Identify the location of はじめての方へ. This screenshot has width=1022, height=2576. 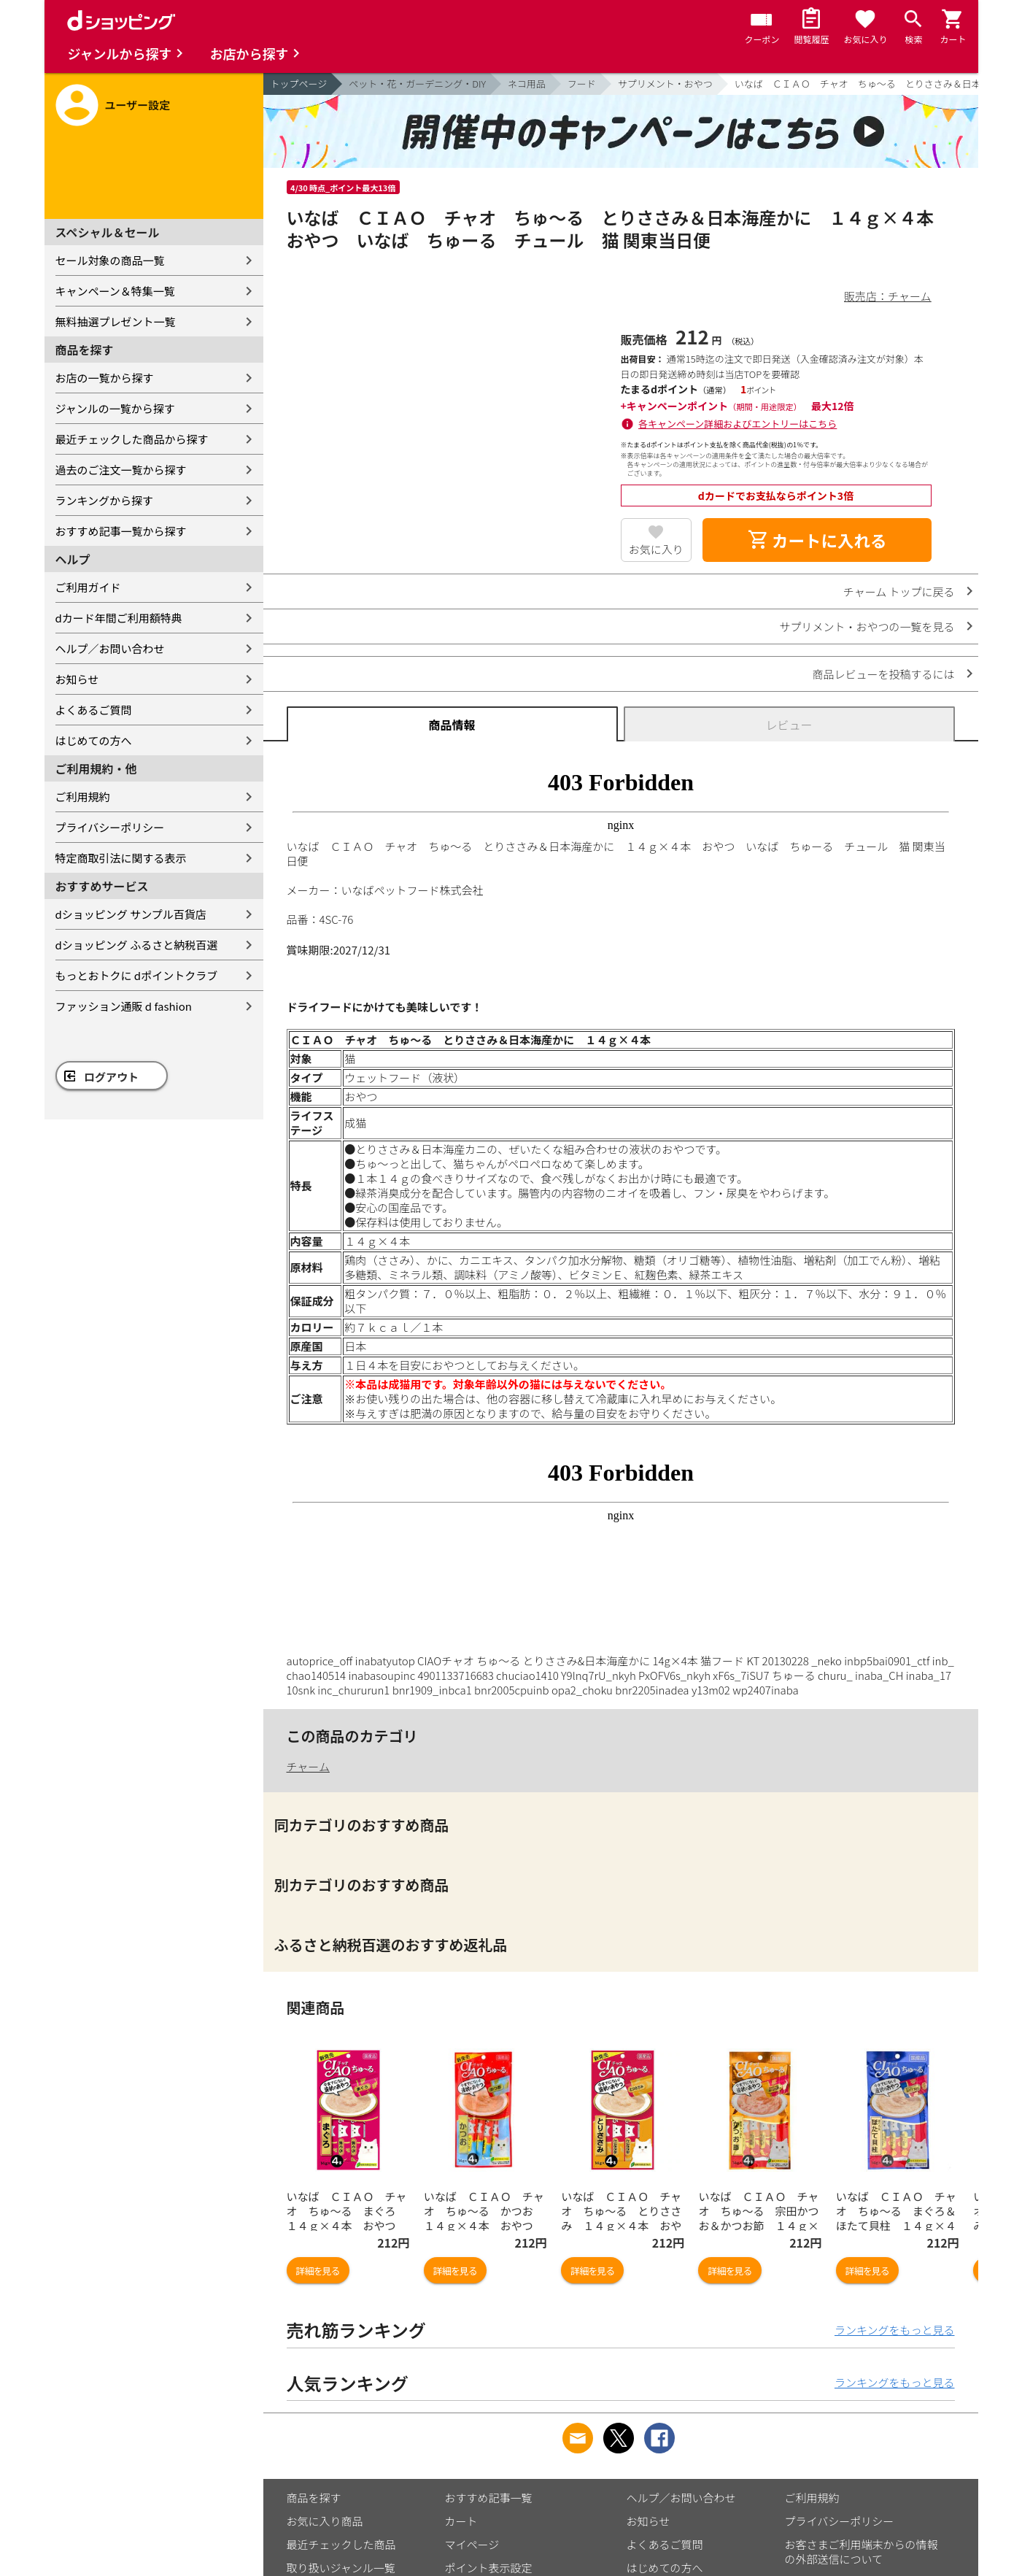
(93, 740).